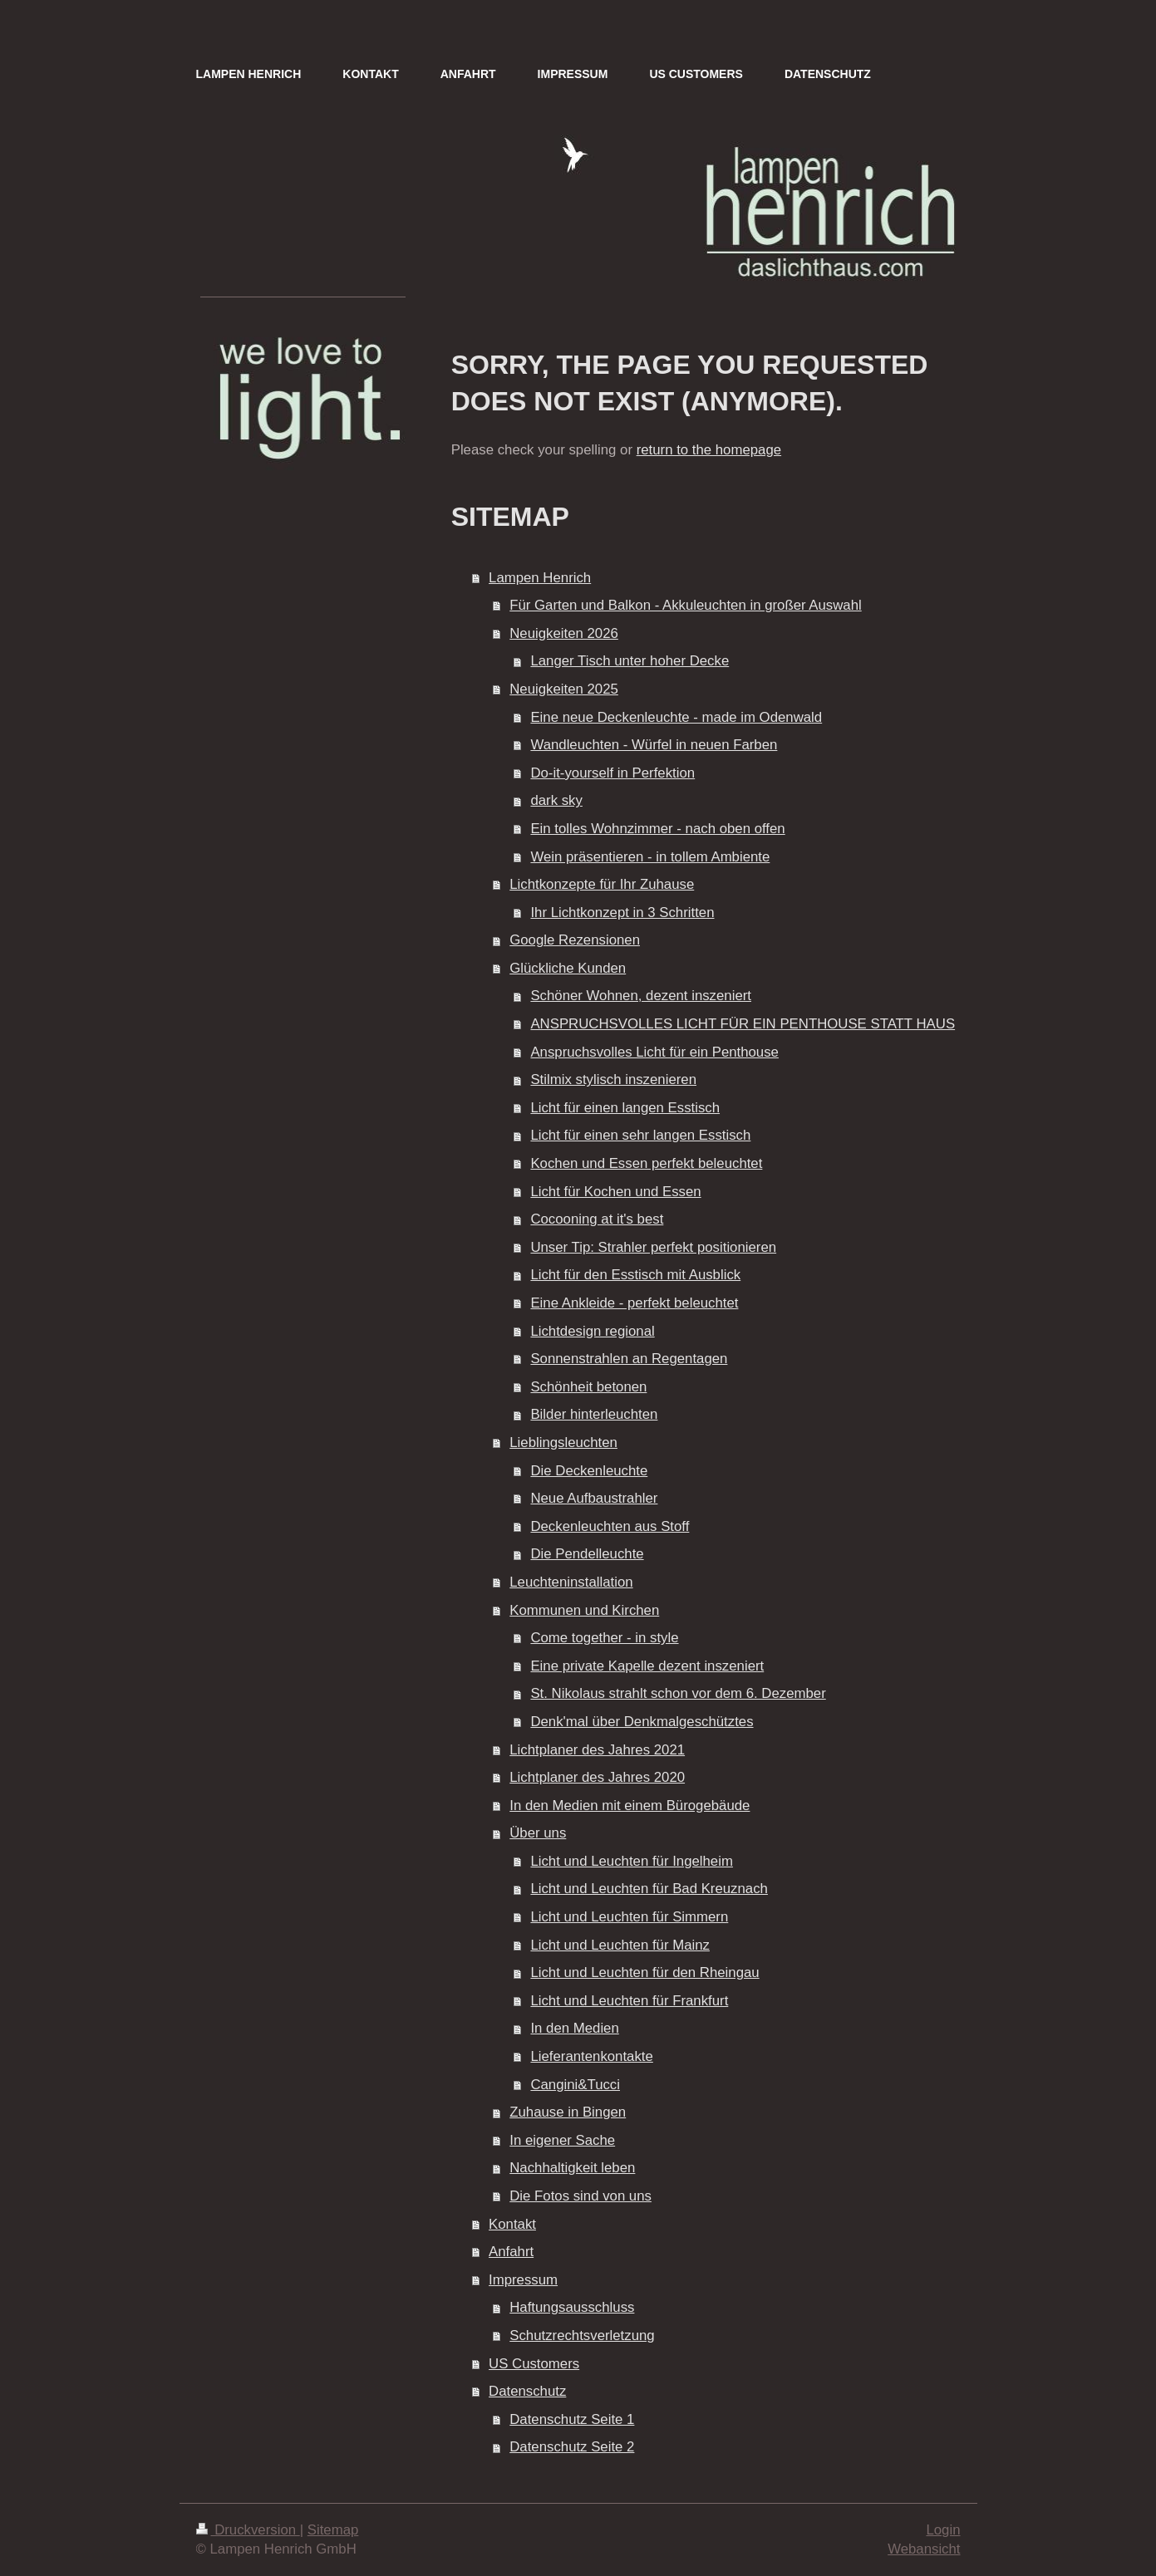 The width and height of the screenshot is (1156, 2576). I want to click on Licht für einen langen Esstisch, so click(625, 1108).